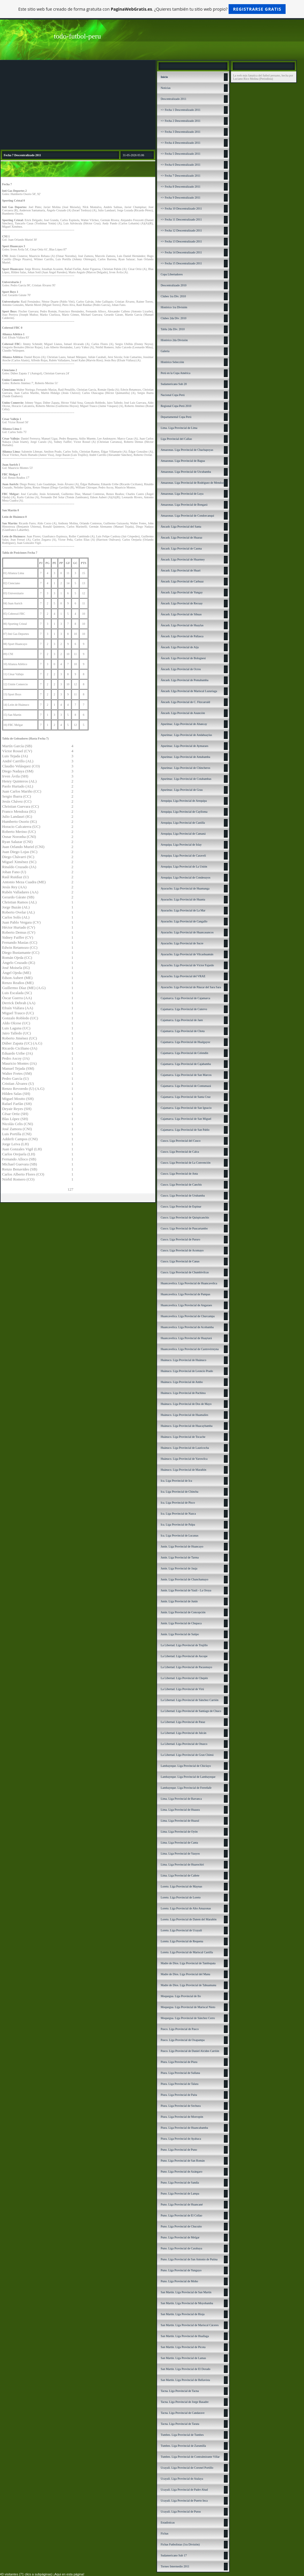 Image resolution: width=304 pixels, height=2576 pixels. What do you see at coordinates (184, 1053) in the screenshot?
I see `Cajamarca. Liga Provincial de Celendín` at bounding box center [184, 1053].